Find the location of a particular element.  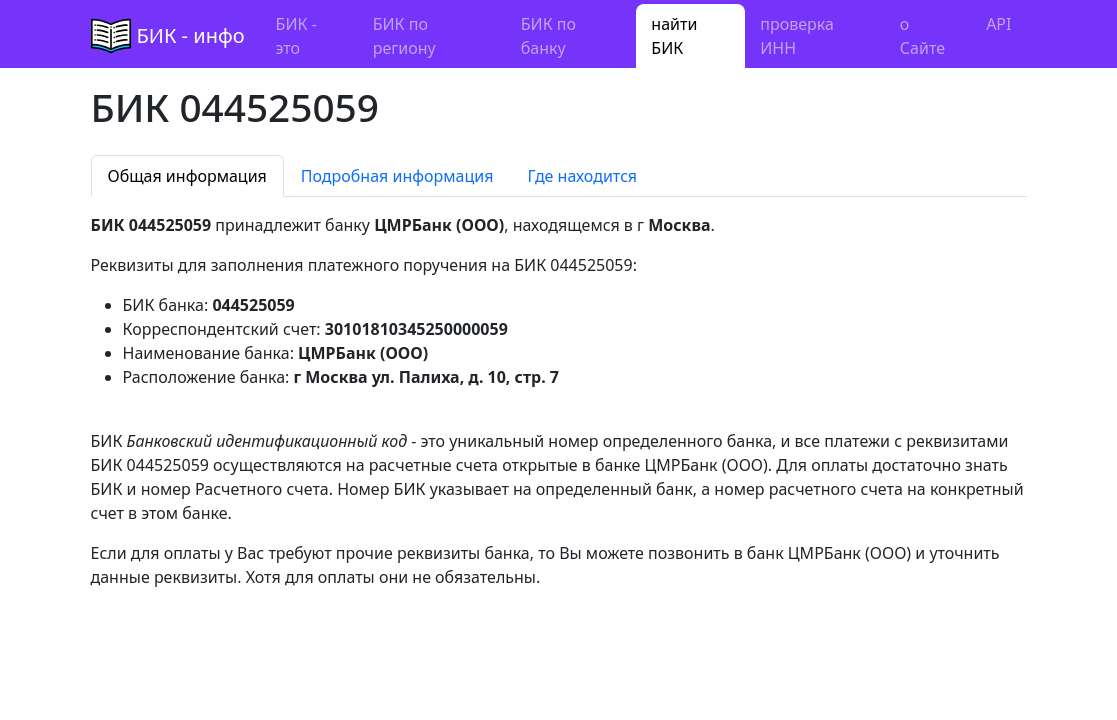

проверка ИНН is located at coordinates (797, 36).